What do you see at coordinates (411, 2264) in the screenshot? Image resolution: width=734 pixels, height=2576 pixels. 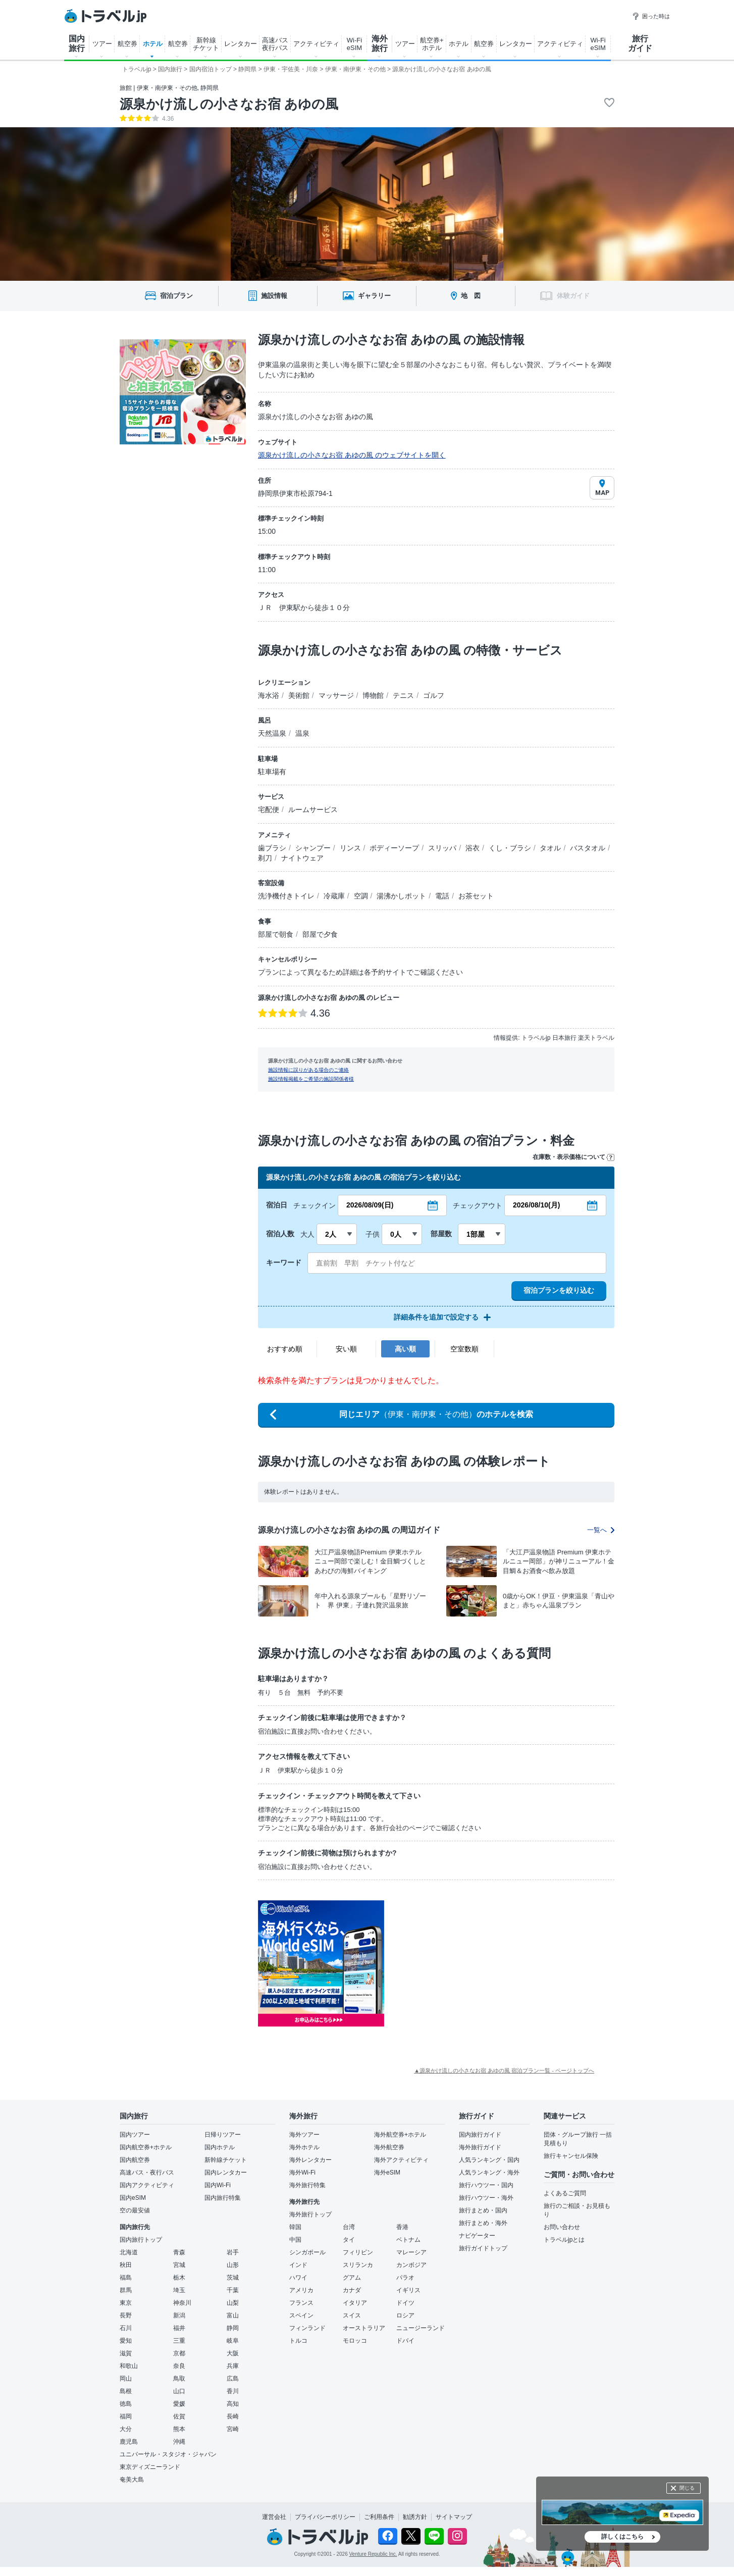 I see `カンボジア` at bounding box center [411, 2264].